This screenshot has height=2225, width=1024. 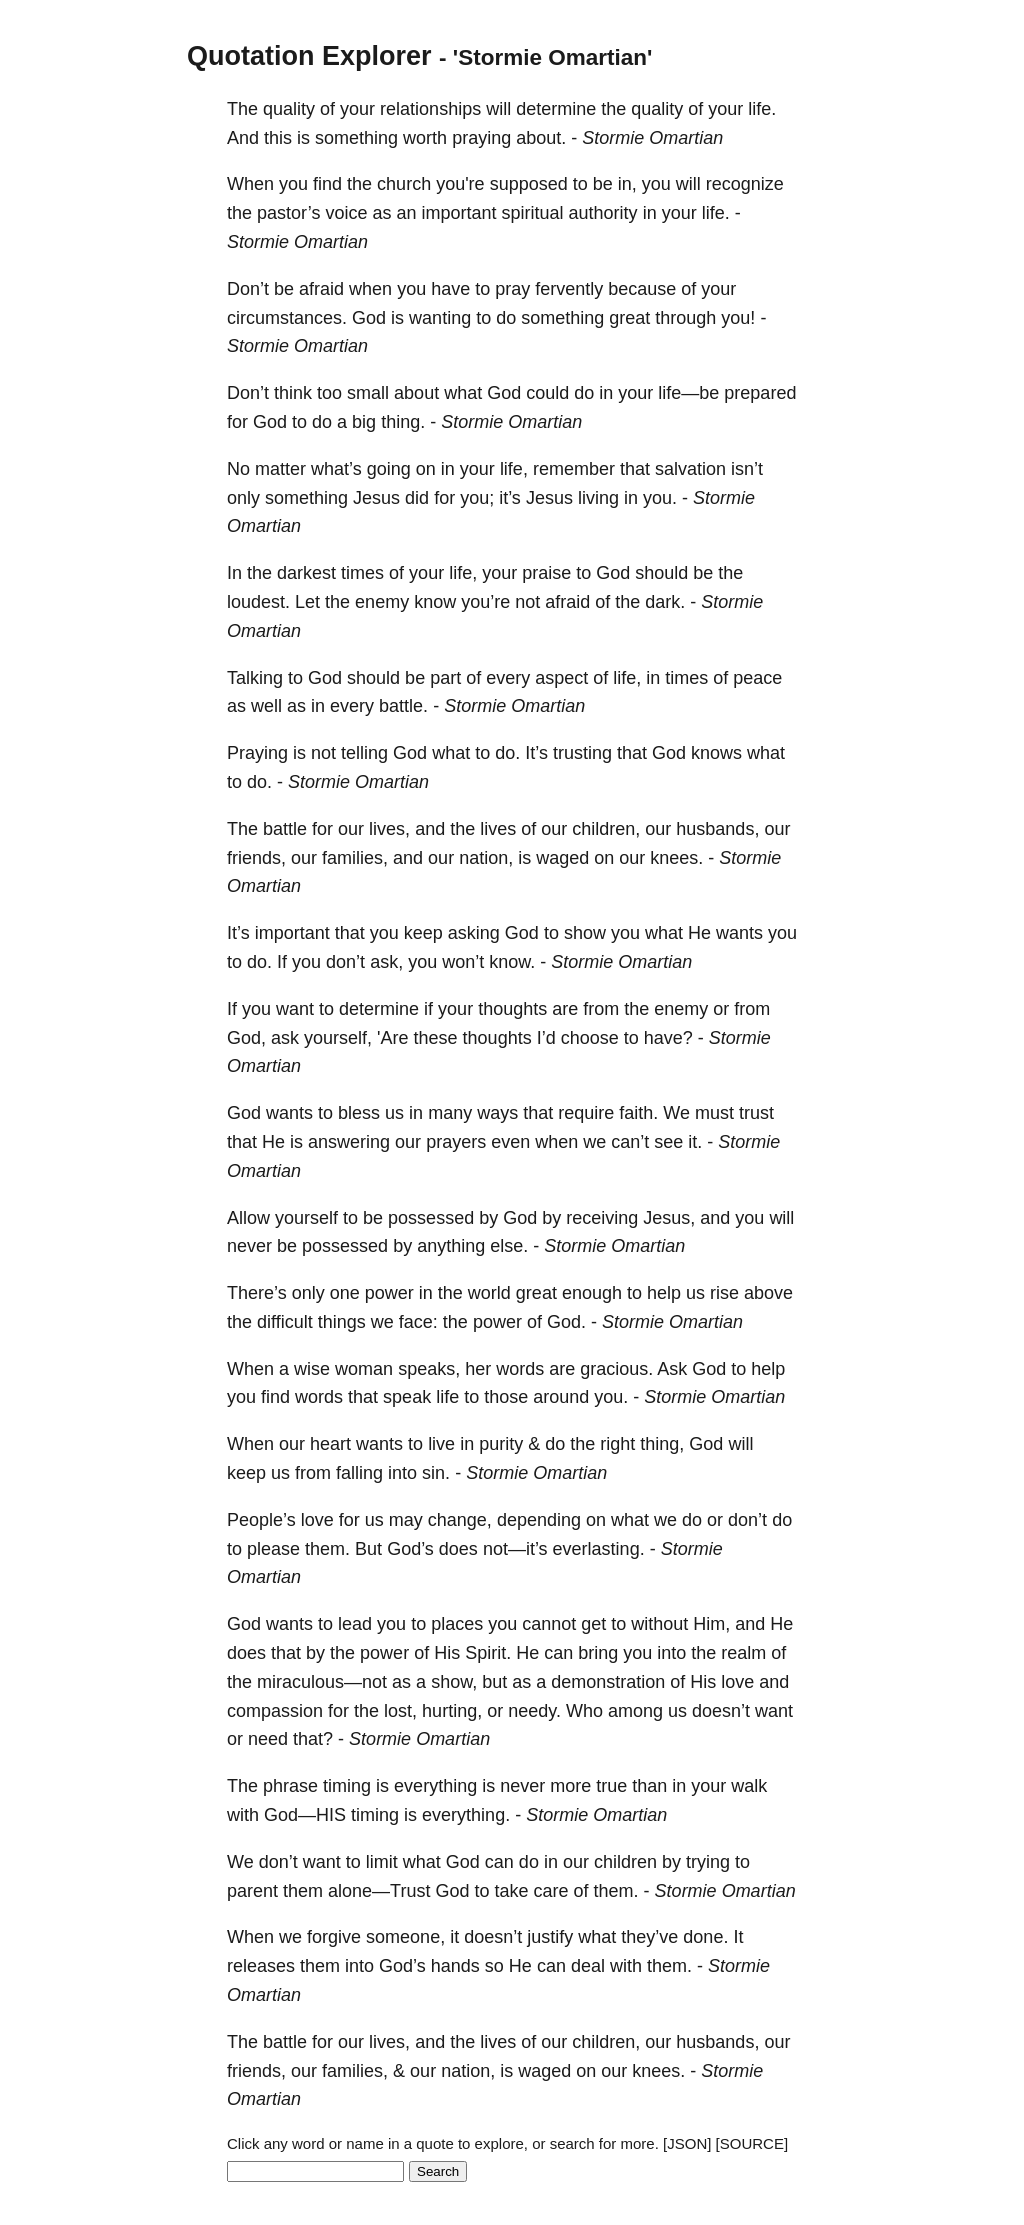 What do you see at coordinates (347, 1786) in the screenshot?
I see `timing` at bounding box center [347, 1786].